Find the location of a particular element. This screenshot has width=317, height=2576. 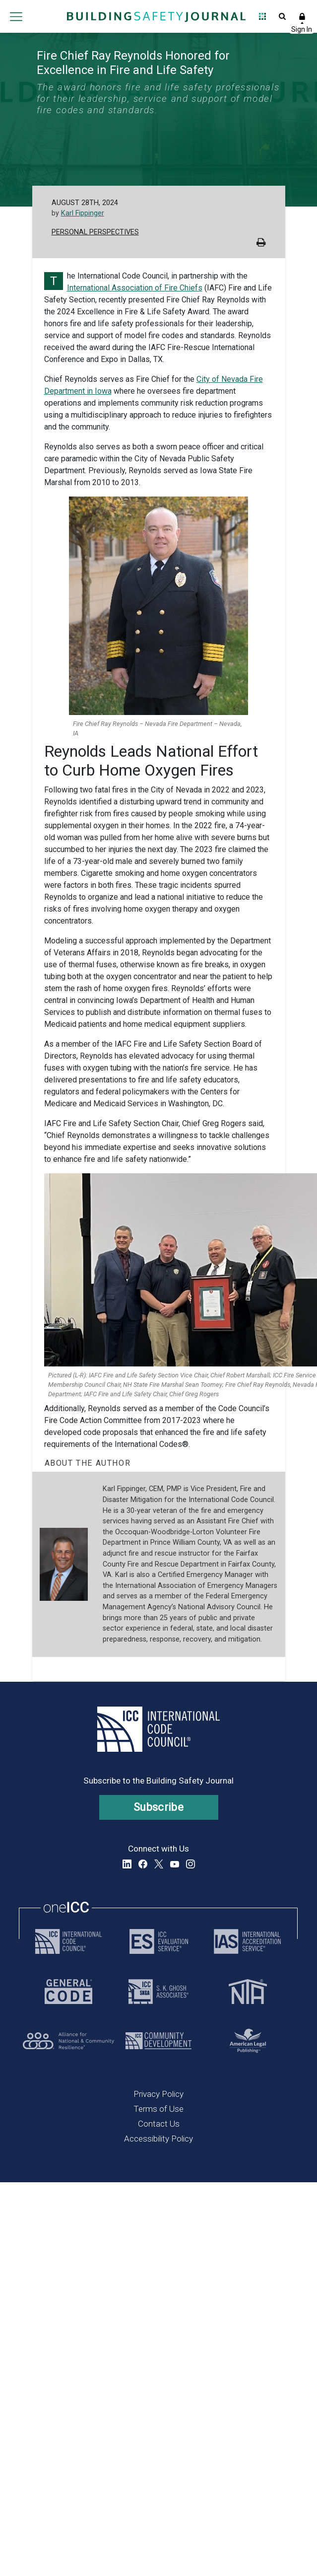

Instagram is located at coordinates (190, 1864).